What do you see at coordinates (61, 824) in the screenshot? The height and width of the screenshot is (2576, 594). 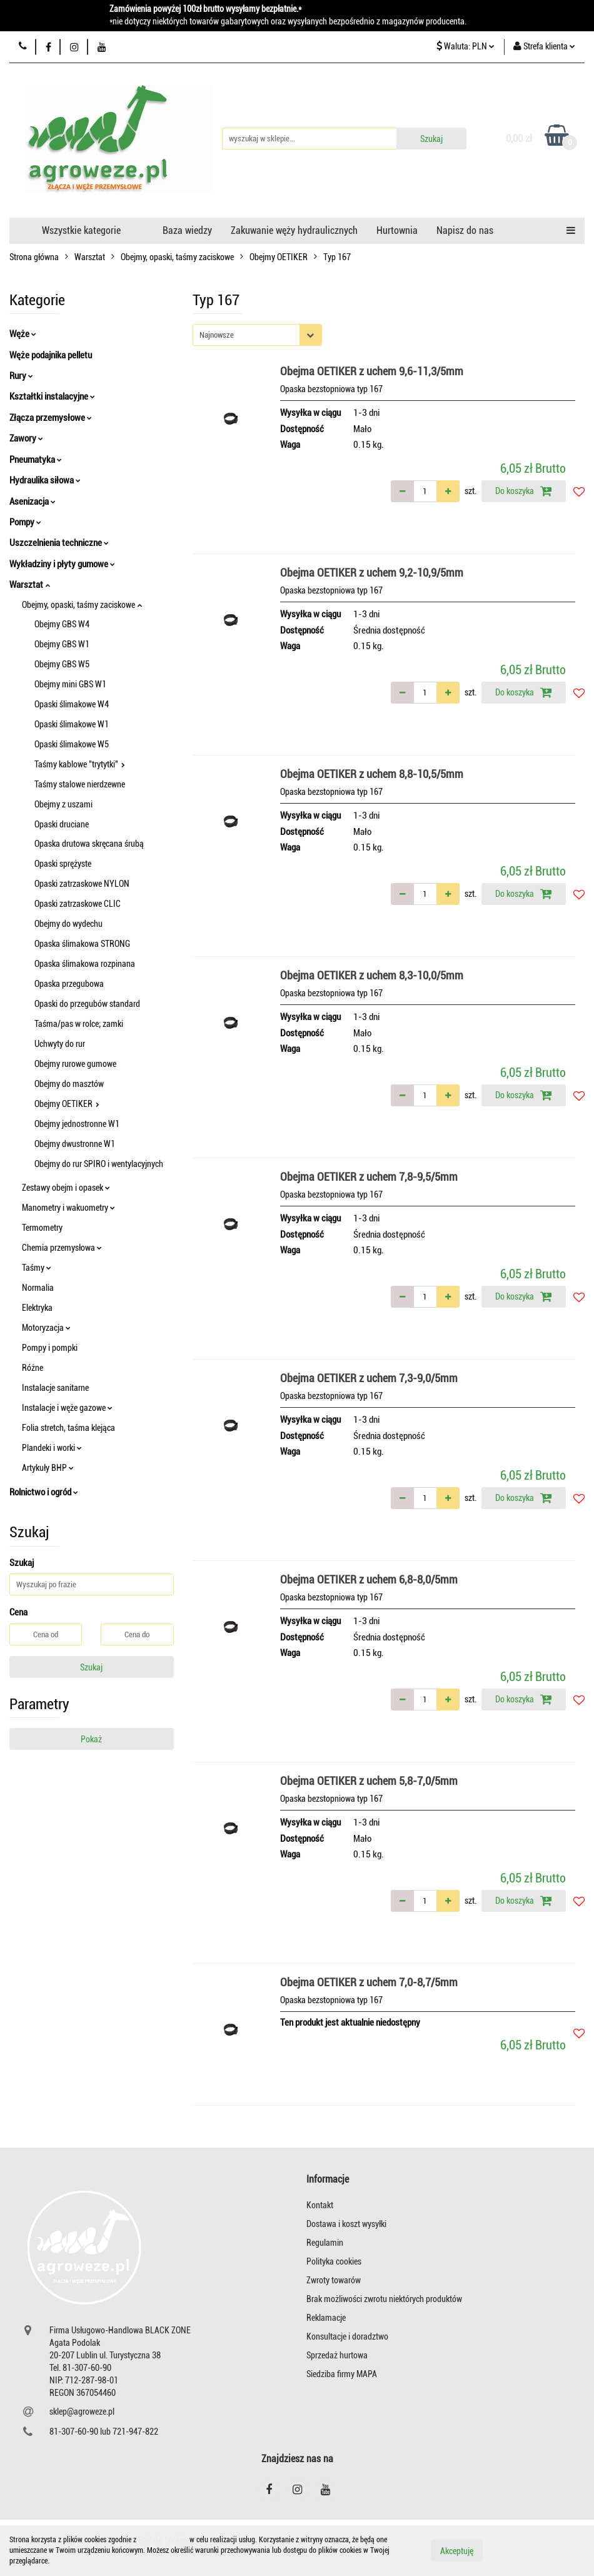 I see `Opaski druciane` at bounding box center [61, 824].